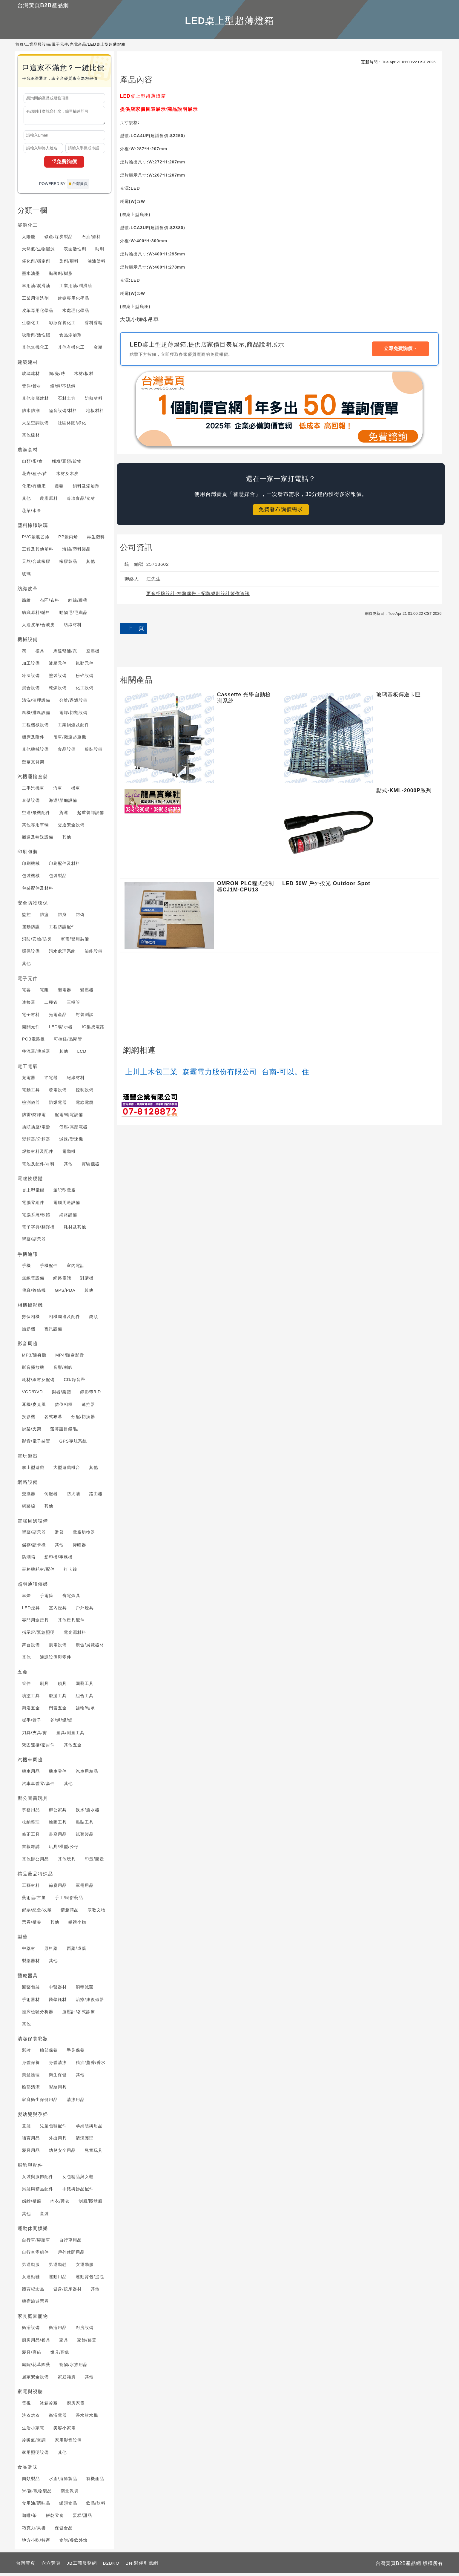  I want to click on 戶外休閒用品, so click(71, 2254).